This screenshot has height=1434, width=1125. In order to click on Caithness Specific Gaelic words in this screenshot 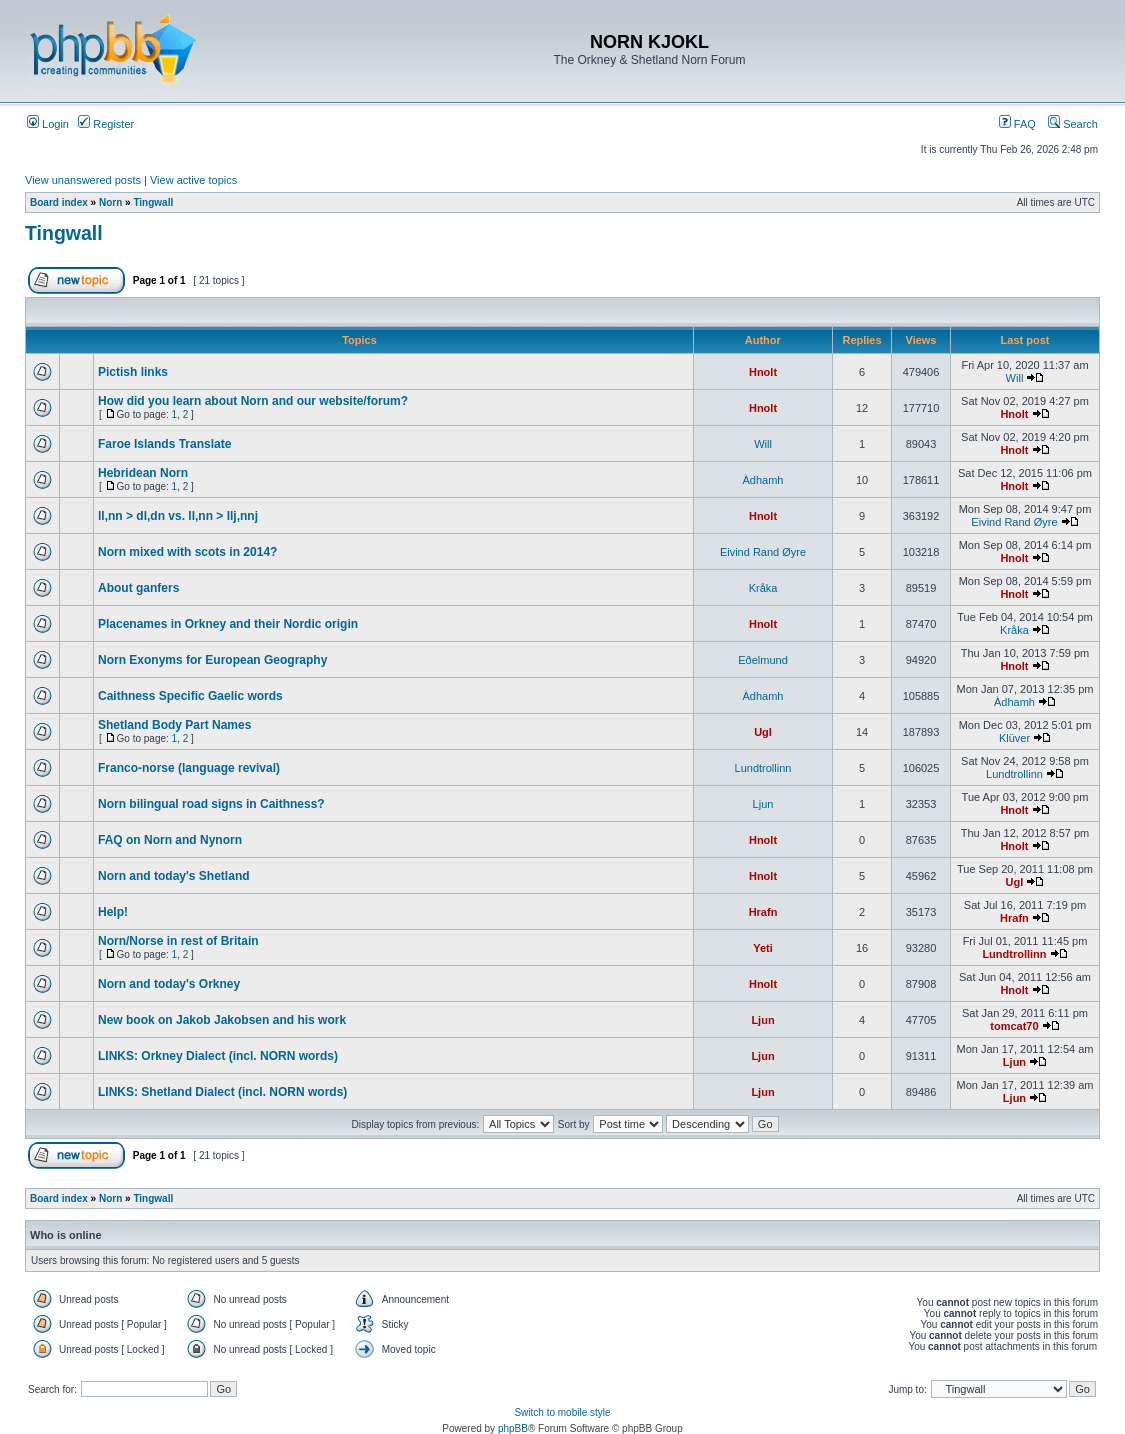, I will do `click(190, 696)`.